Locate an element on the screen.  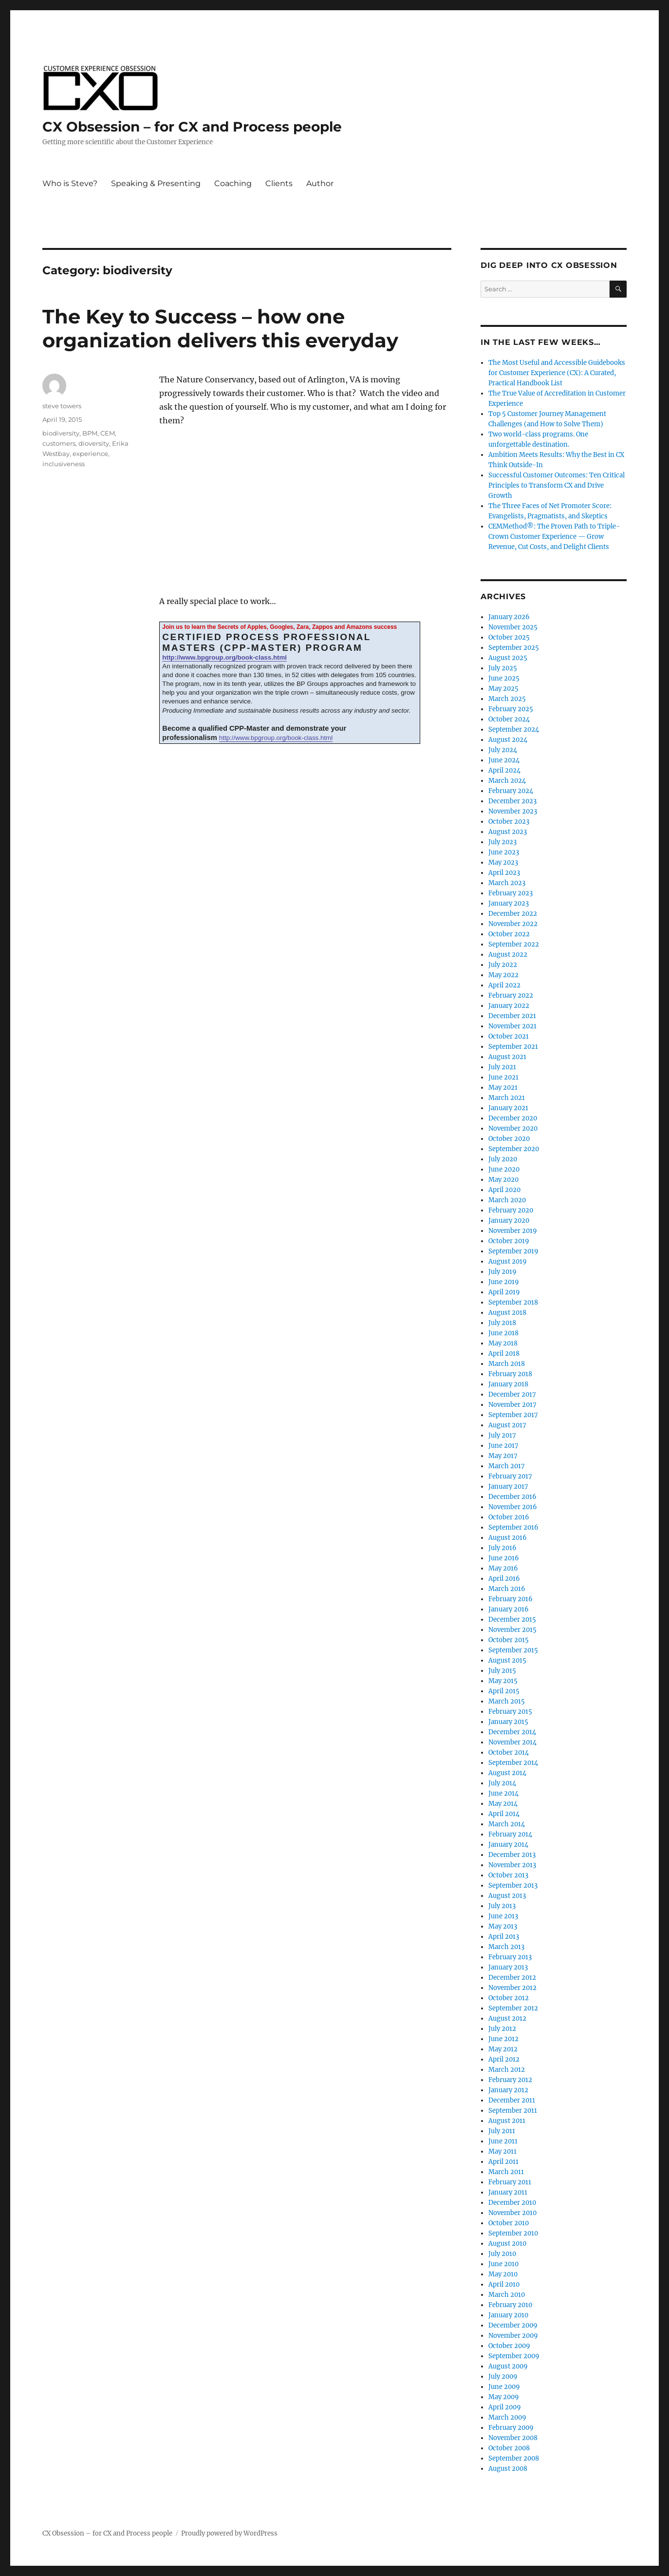
May 2011 is located at coordinates (502, 2151).